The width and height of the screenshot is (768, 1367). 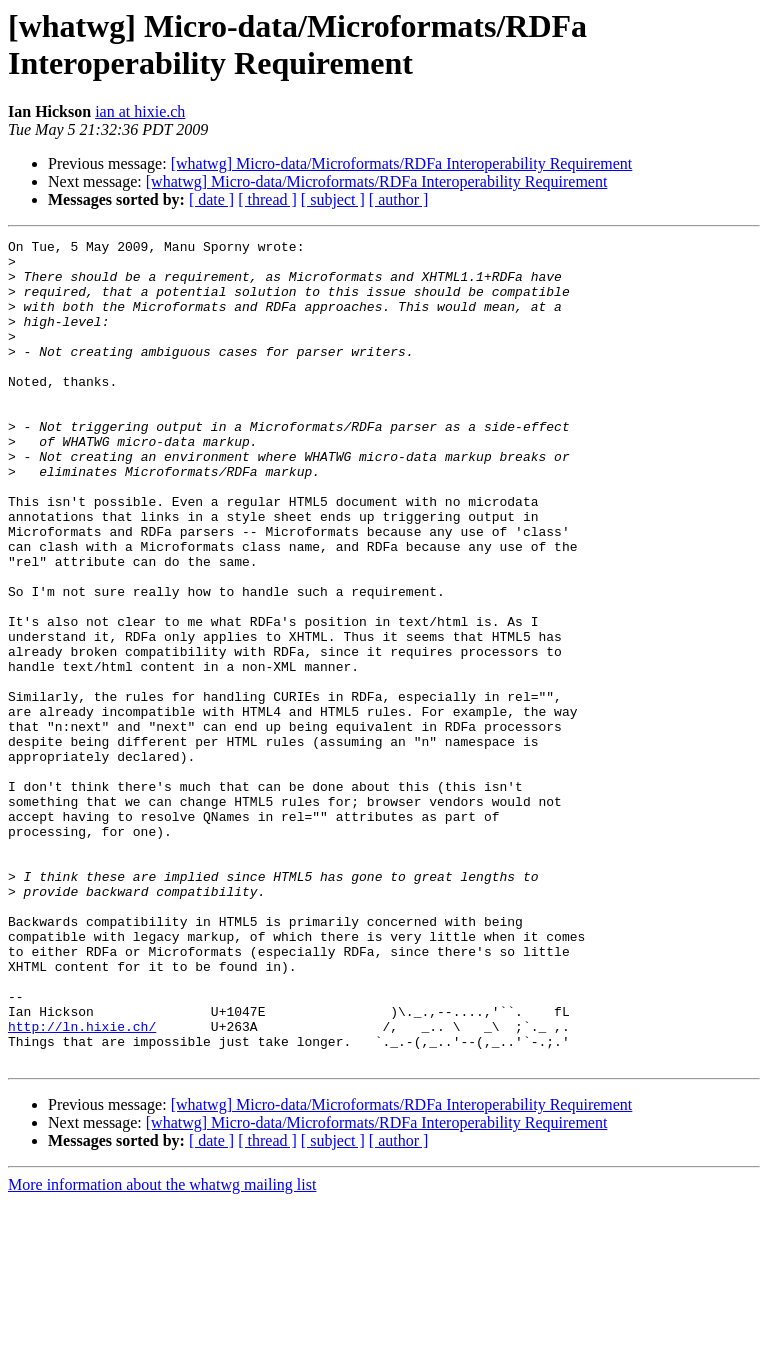 I want to click on More information about the whatwg mailing list, so click(x=162, y=1349).